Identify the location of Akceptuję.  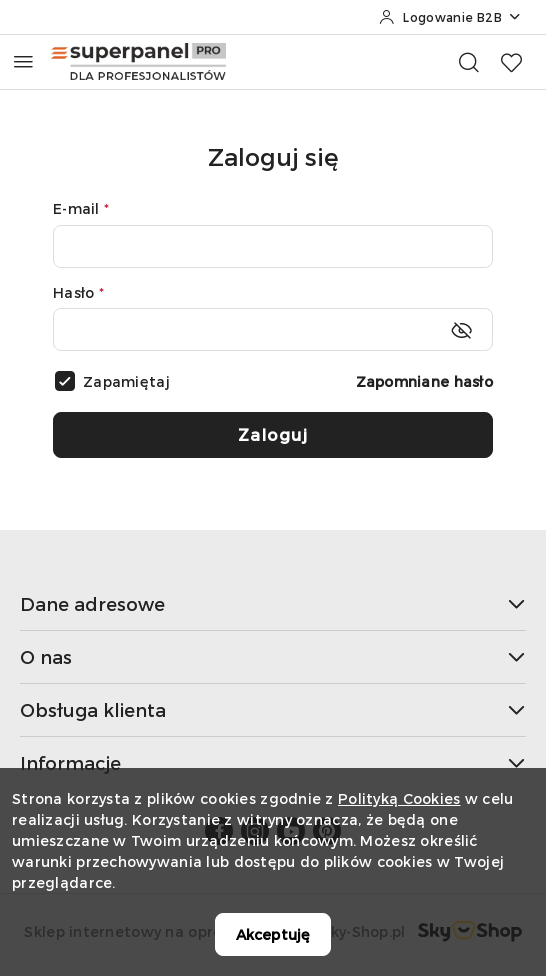
(273, 934).